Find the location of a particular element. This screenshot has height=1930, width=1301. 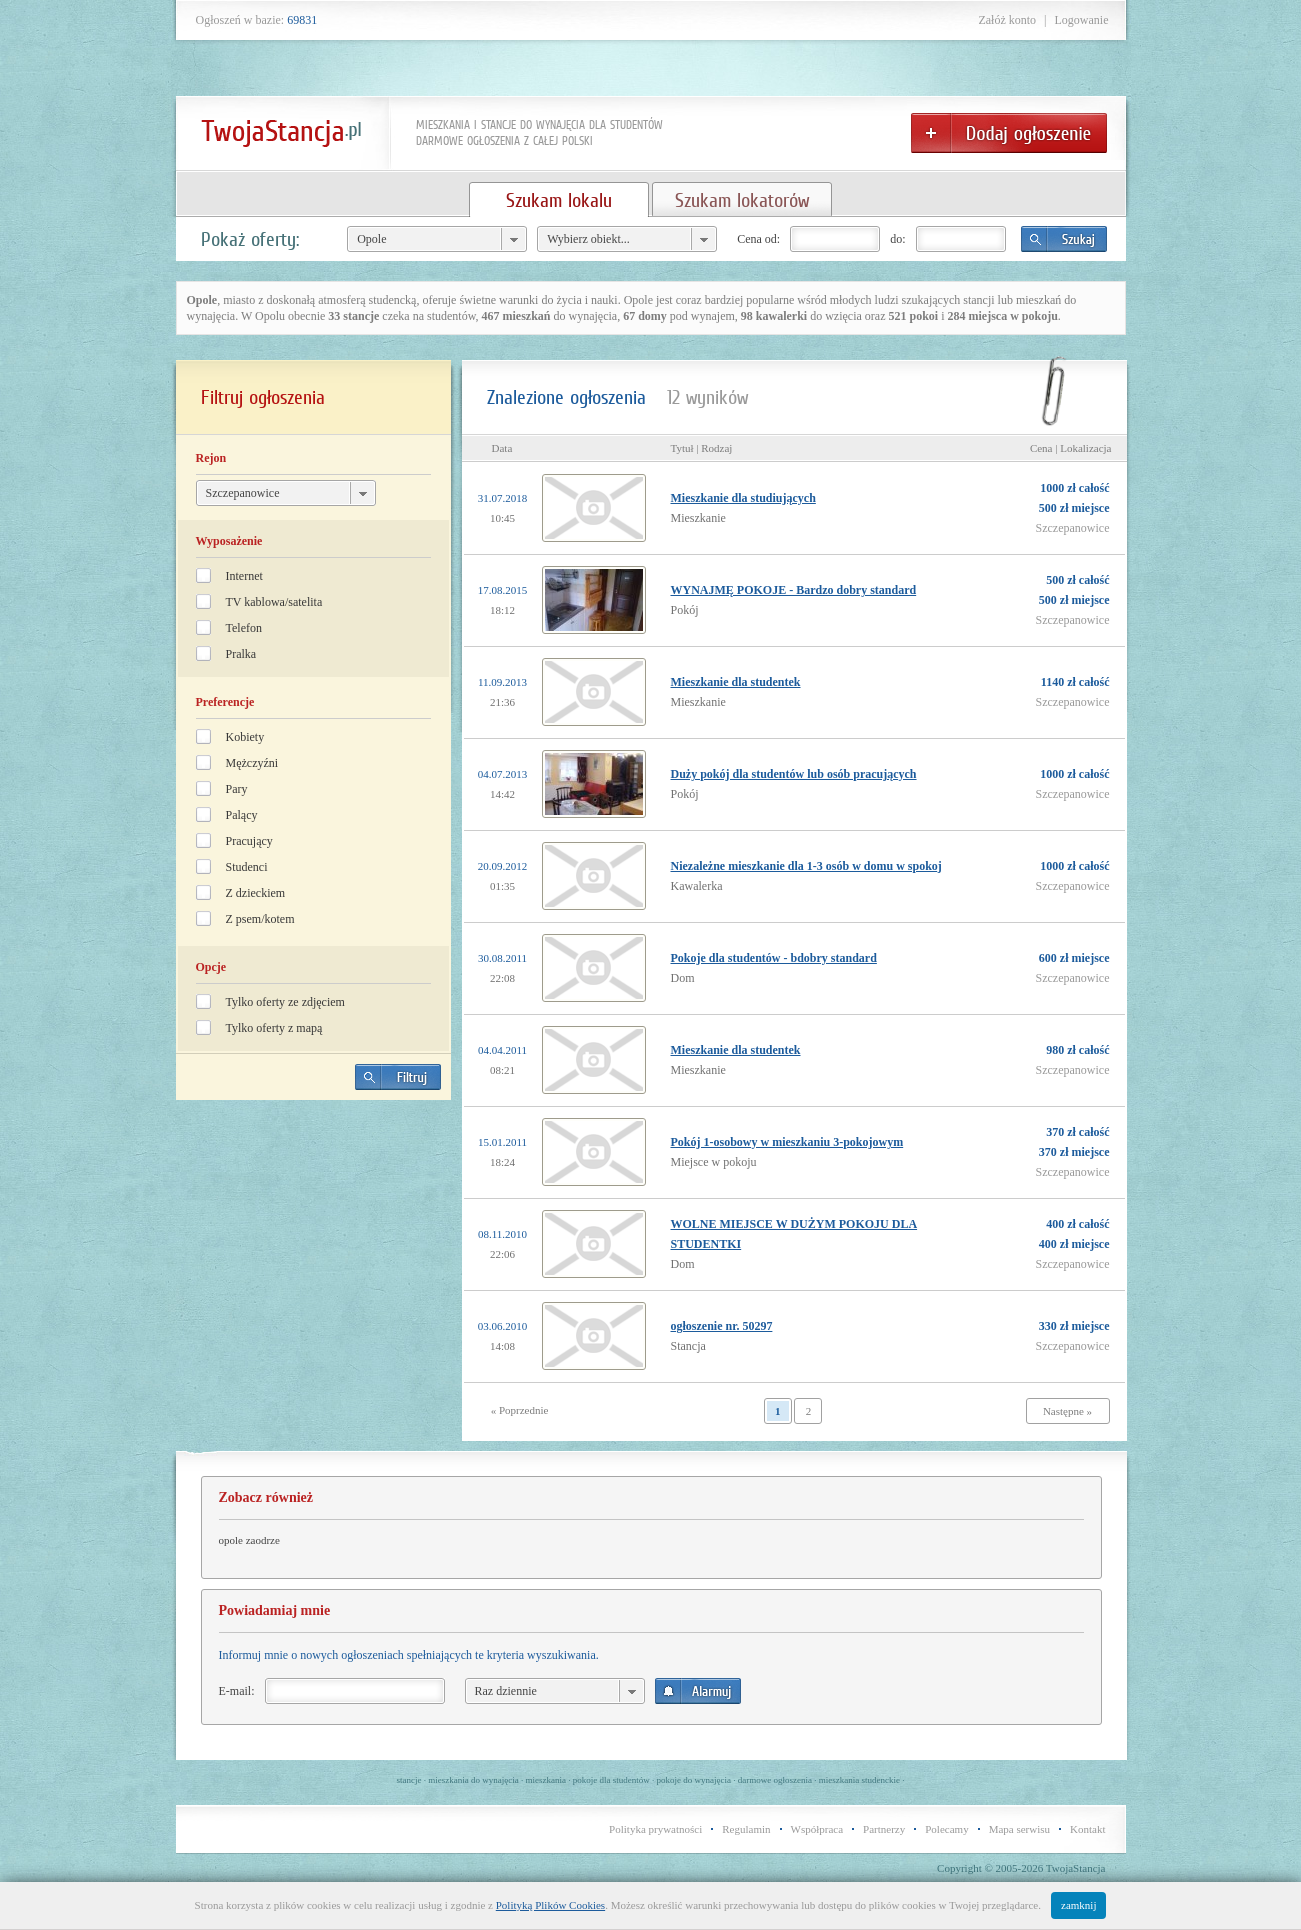

Szukam lokatorów is located at coordinates (742, 200).